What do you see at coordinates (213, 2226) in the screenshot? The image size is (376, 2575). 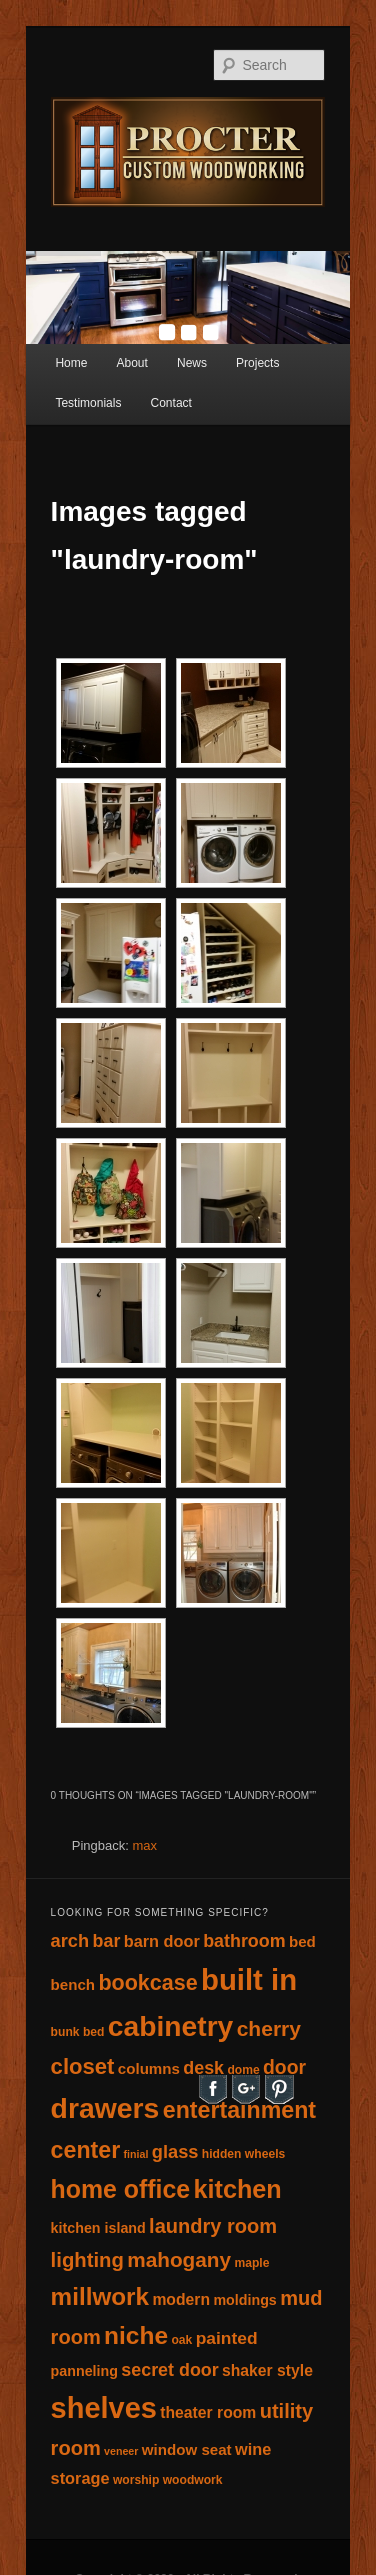 I see `laundry room [laundry room (17 items)]` at bounding box center [213, 2226].